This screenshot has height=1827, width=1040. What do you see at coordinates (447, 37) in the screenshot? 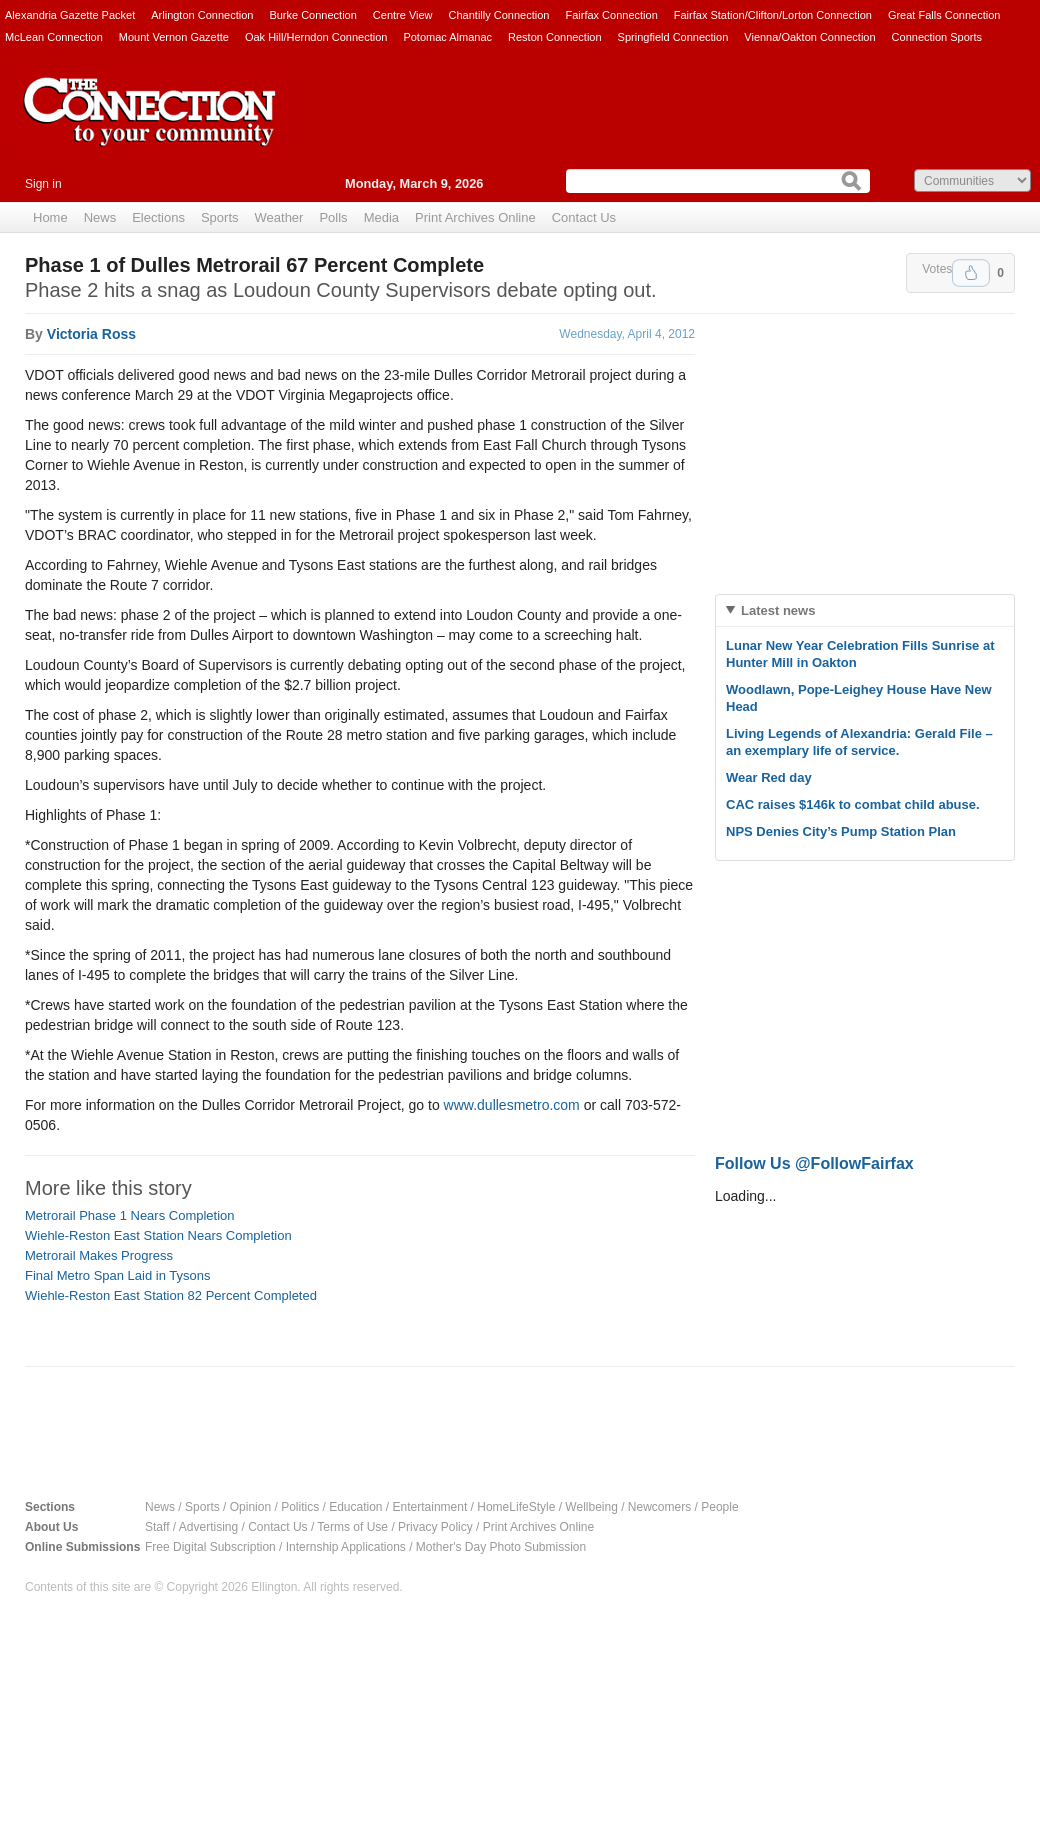
I see `Potomac Almanac` at bounding box center [447, 37].